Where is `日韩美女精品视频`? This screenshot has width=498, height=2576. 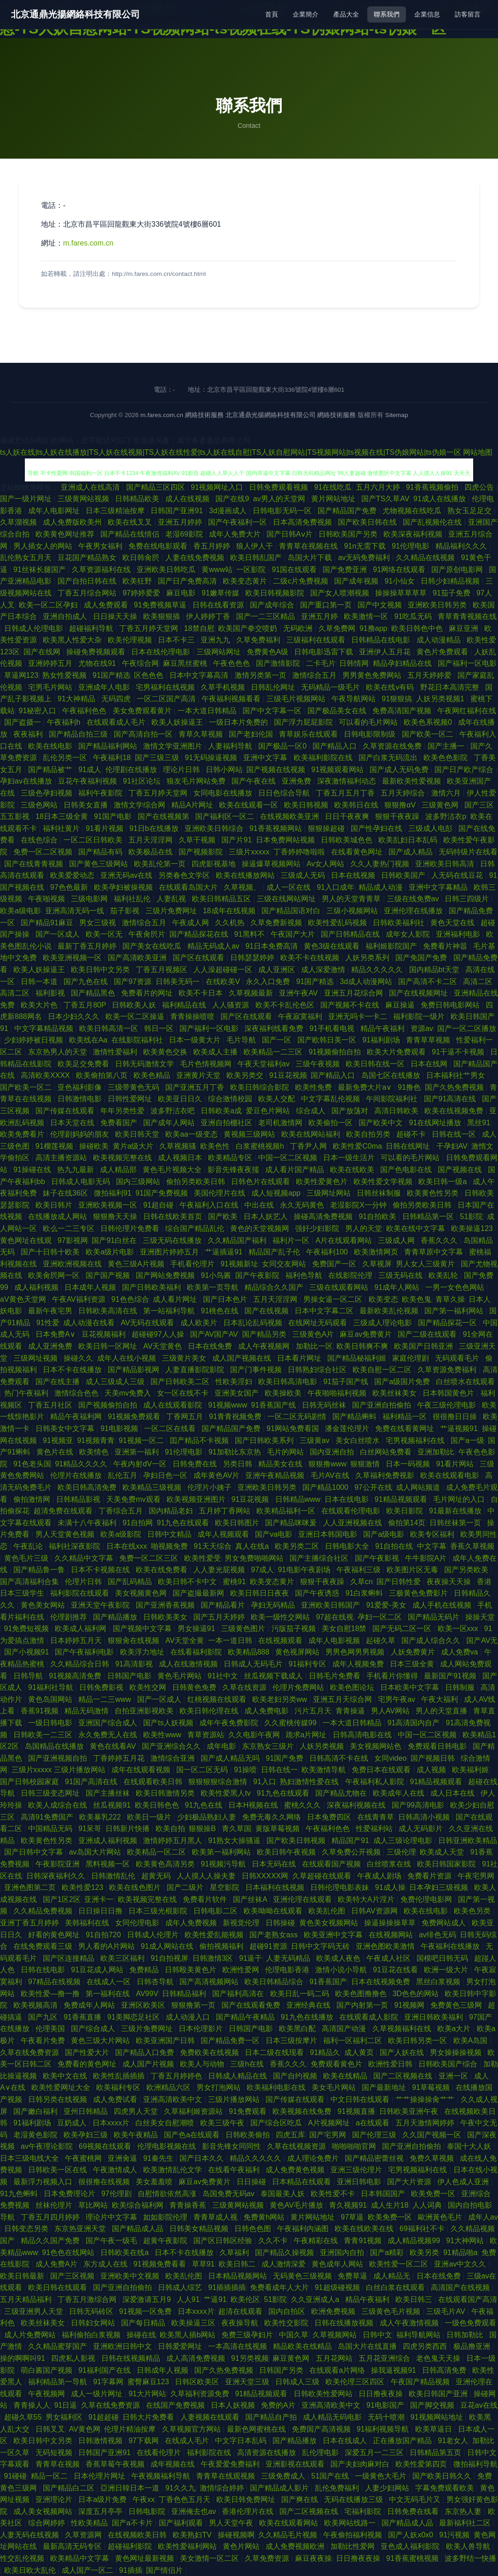
日韩美女精品视频 is located at coordinates (199, 2229).